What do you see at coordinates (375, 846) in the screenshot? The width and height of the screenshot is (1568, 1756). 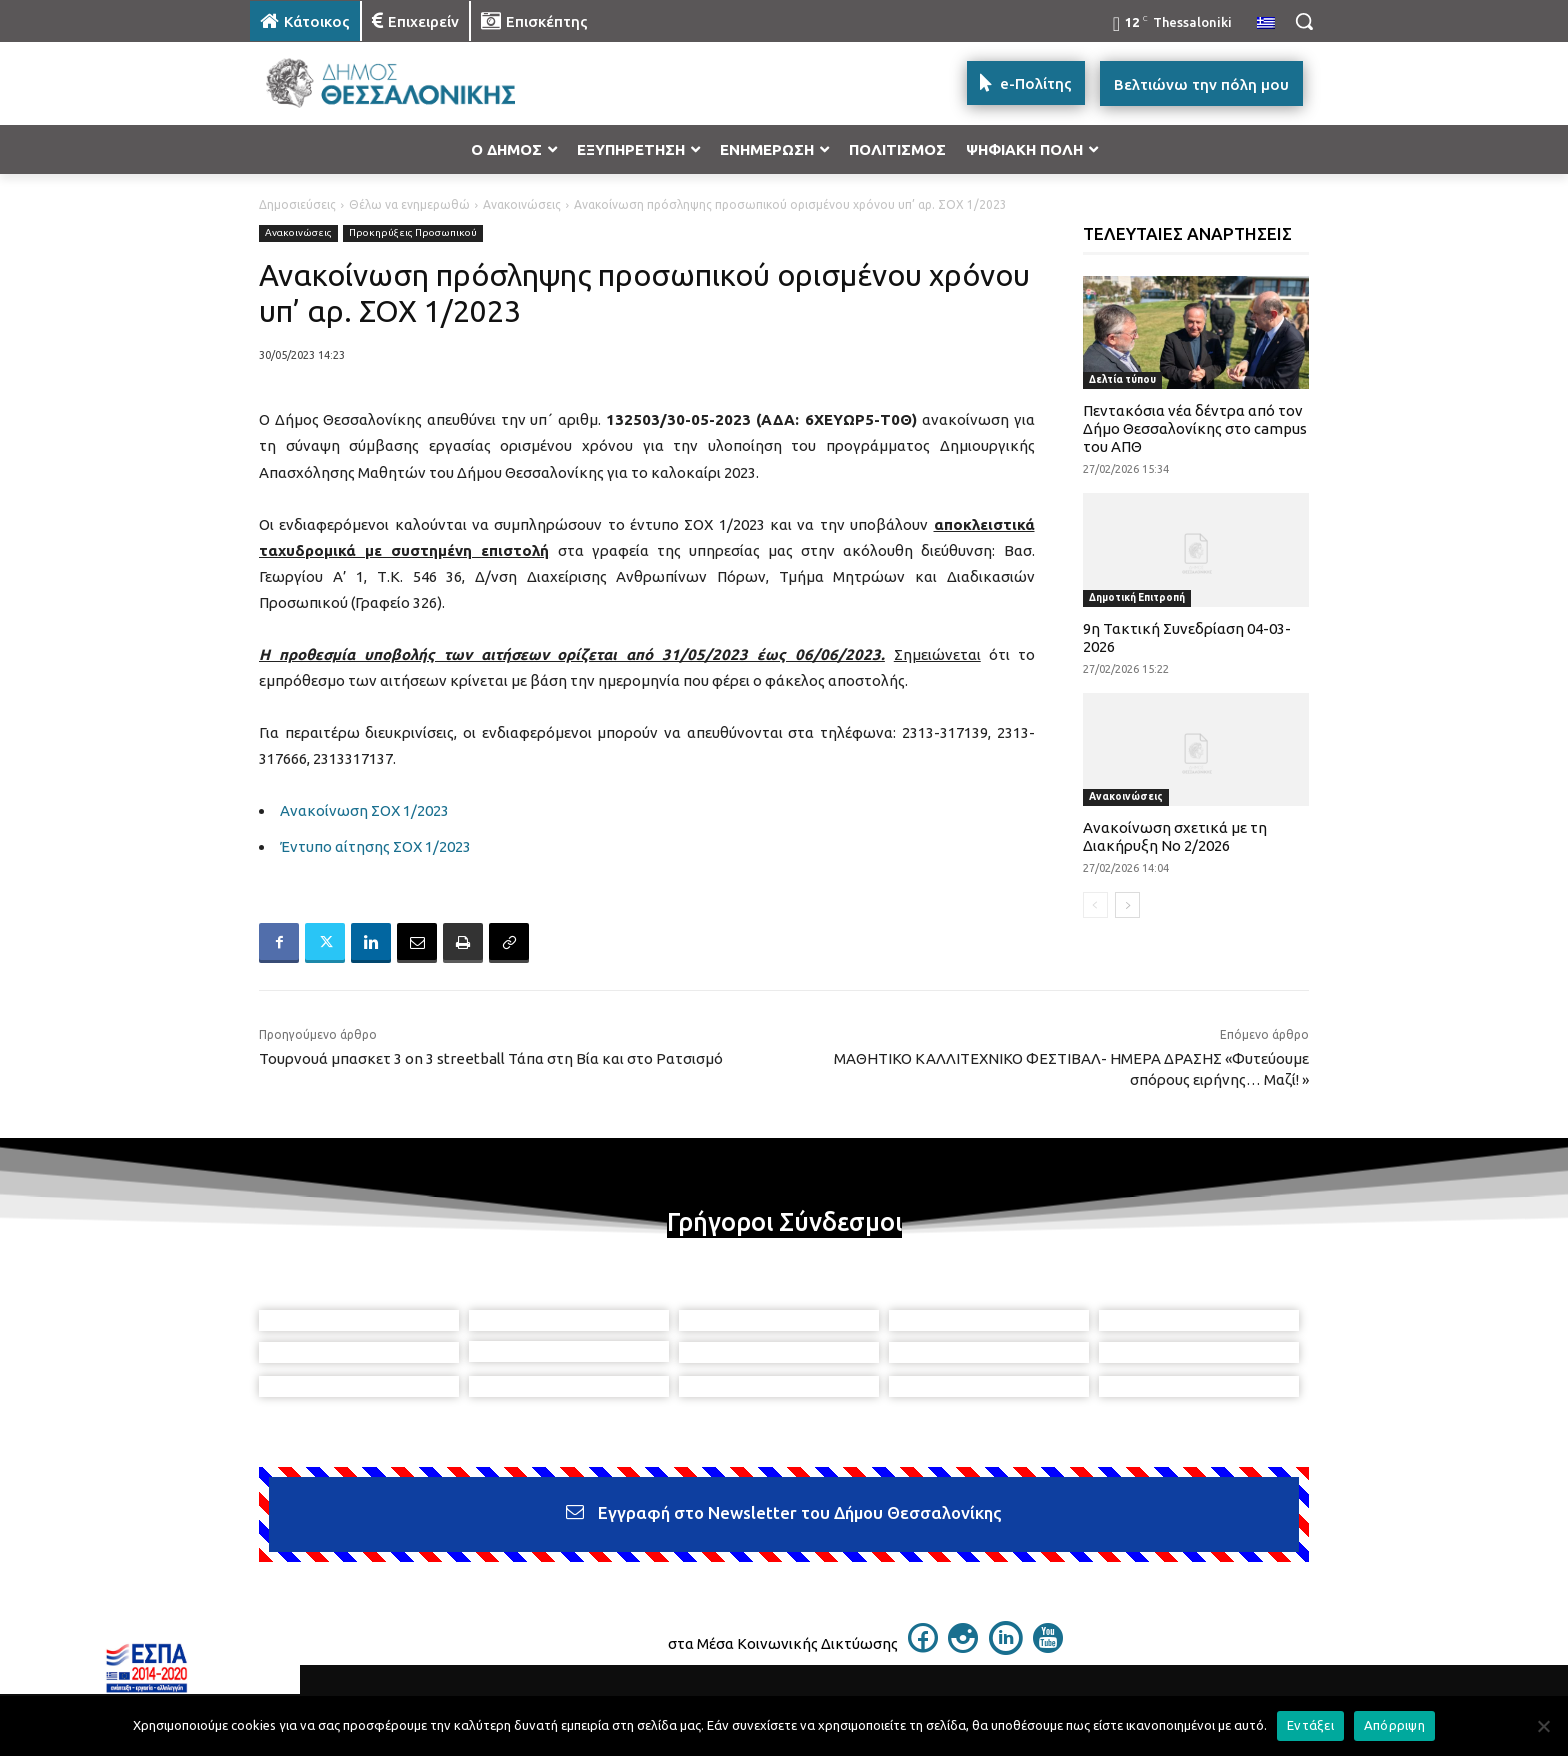 I see `Έντυπο αίτησης ΣΟΧ 1/2023` at bounding box center [375, 846].